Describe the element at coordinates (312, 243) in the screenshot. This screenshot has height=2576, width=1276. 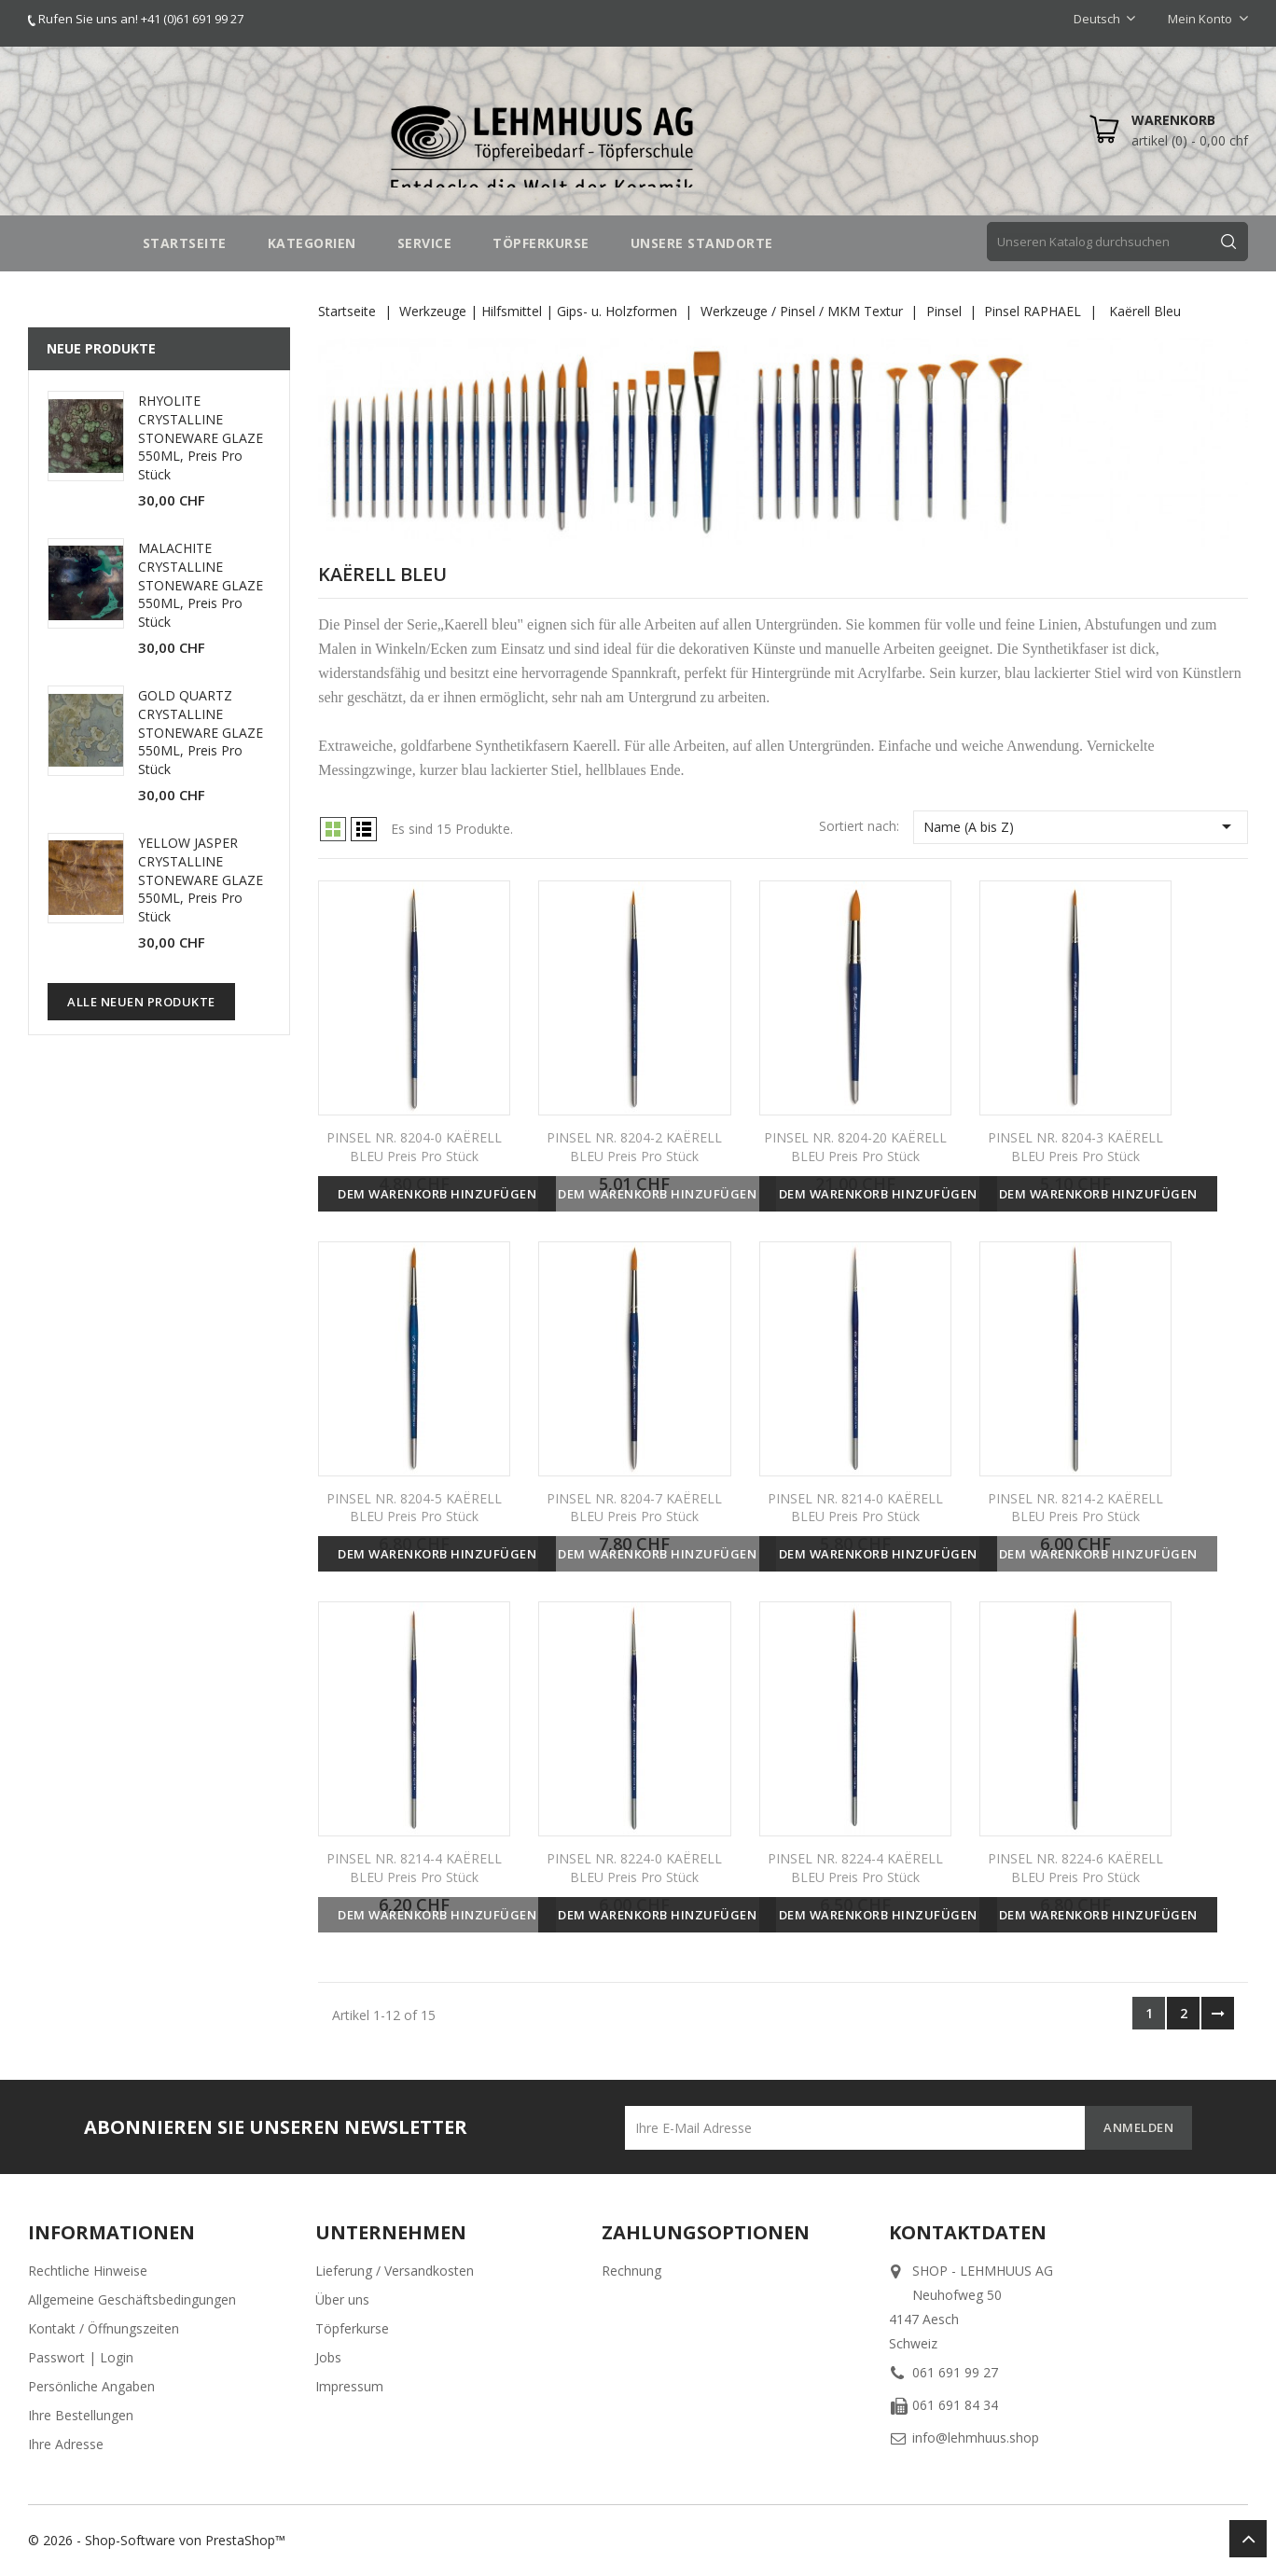
I see `Kategorien` at that location.